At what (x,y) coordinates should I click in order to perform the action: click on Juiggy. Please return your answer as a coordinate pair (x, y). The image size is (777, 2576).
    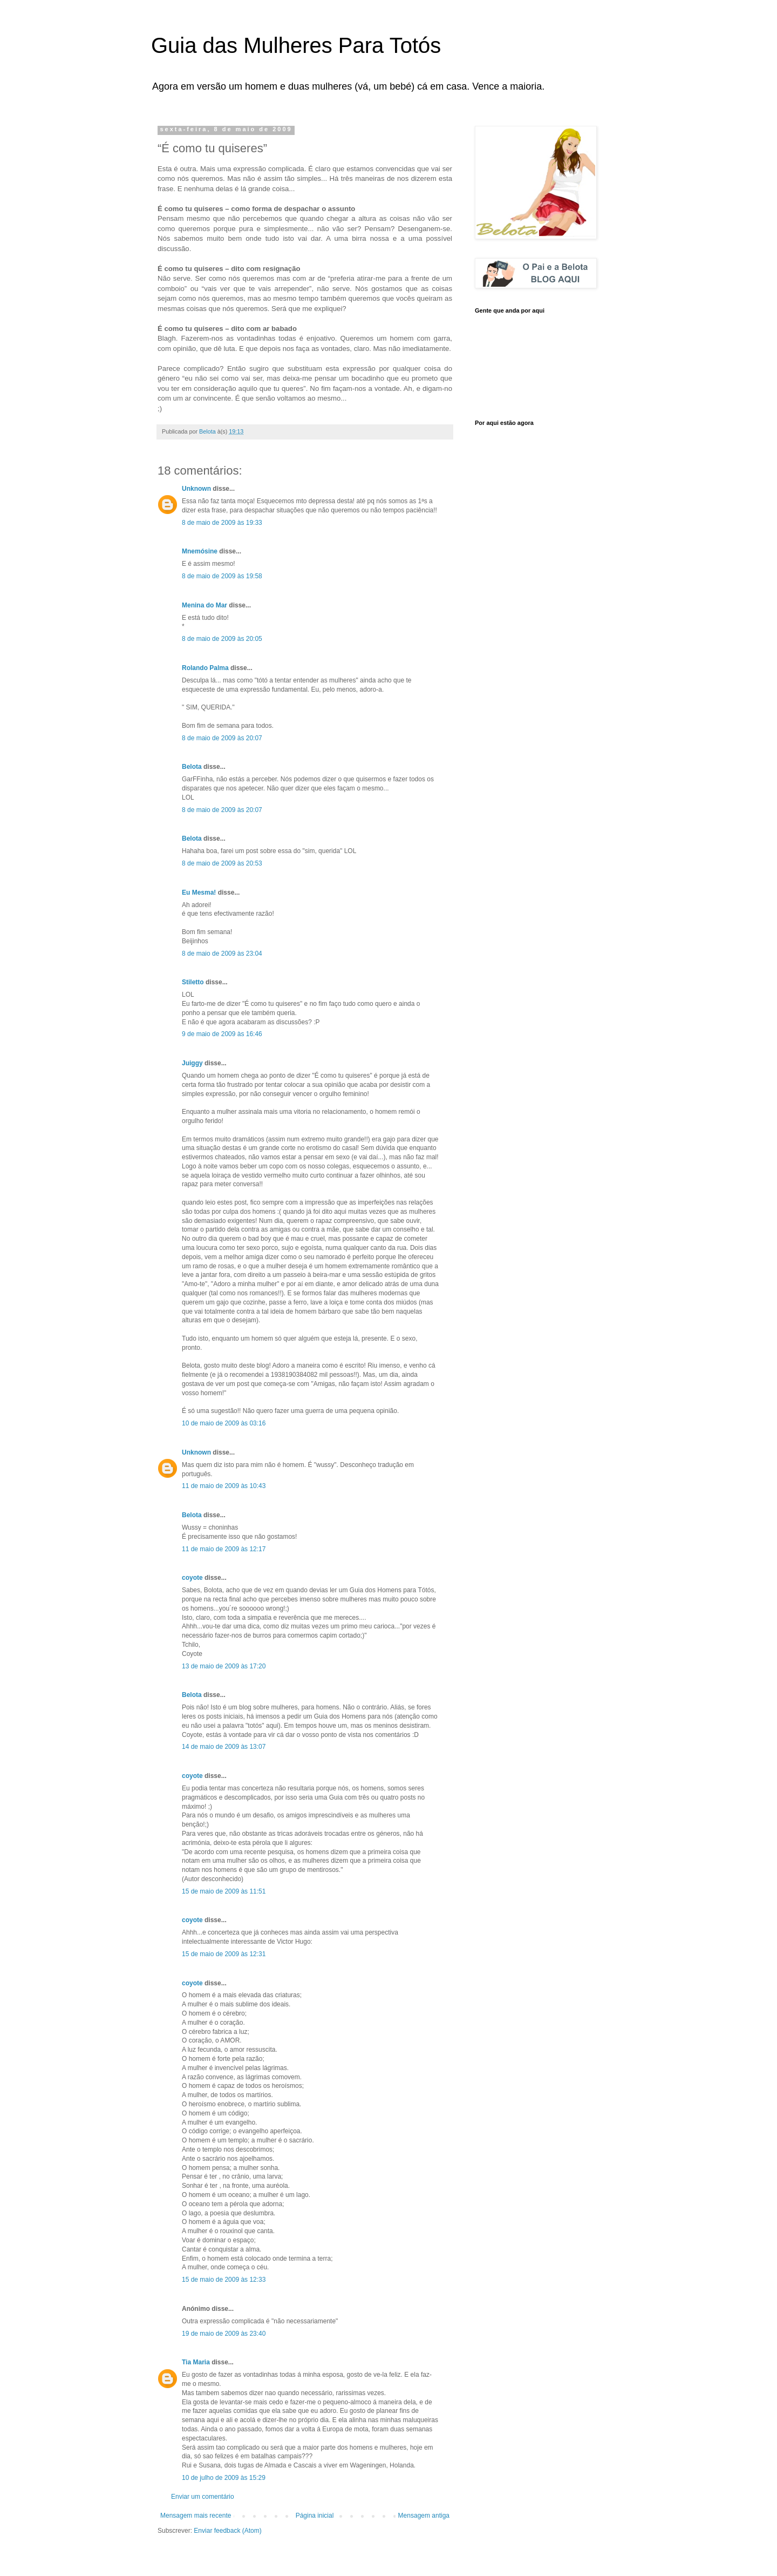
    Looking at the image, I should click on (192, 1063).